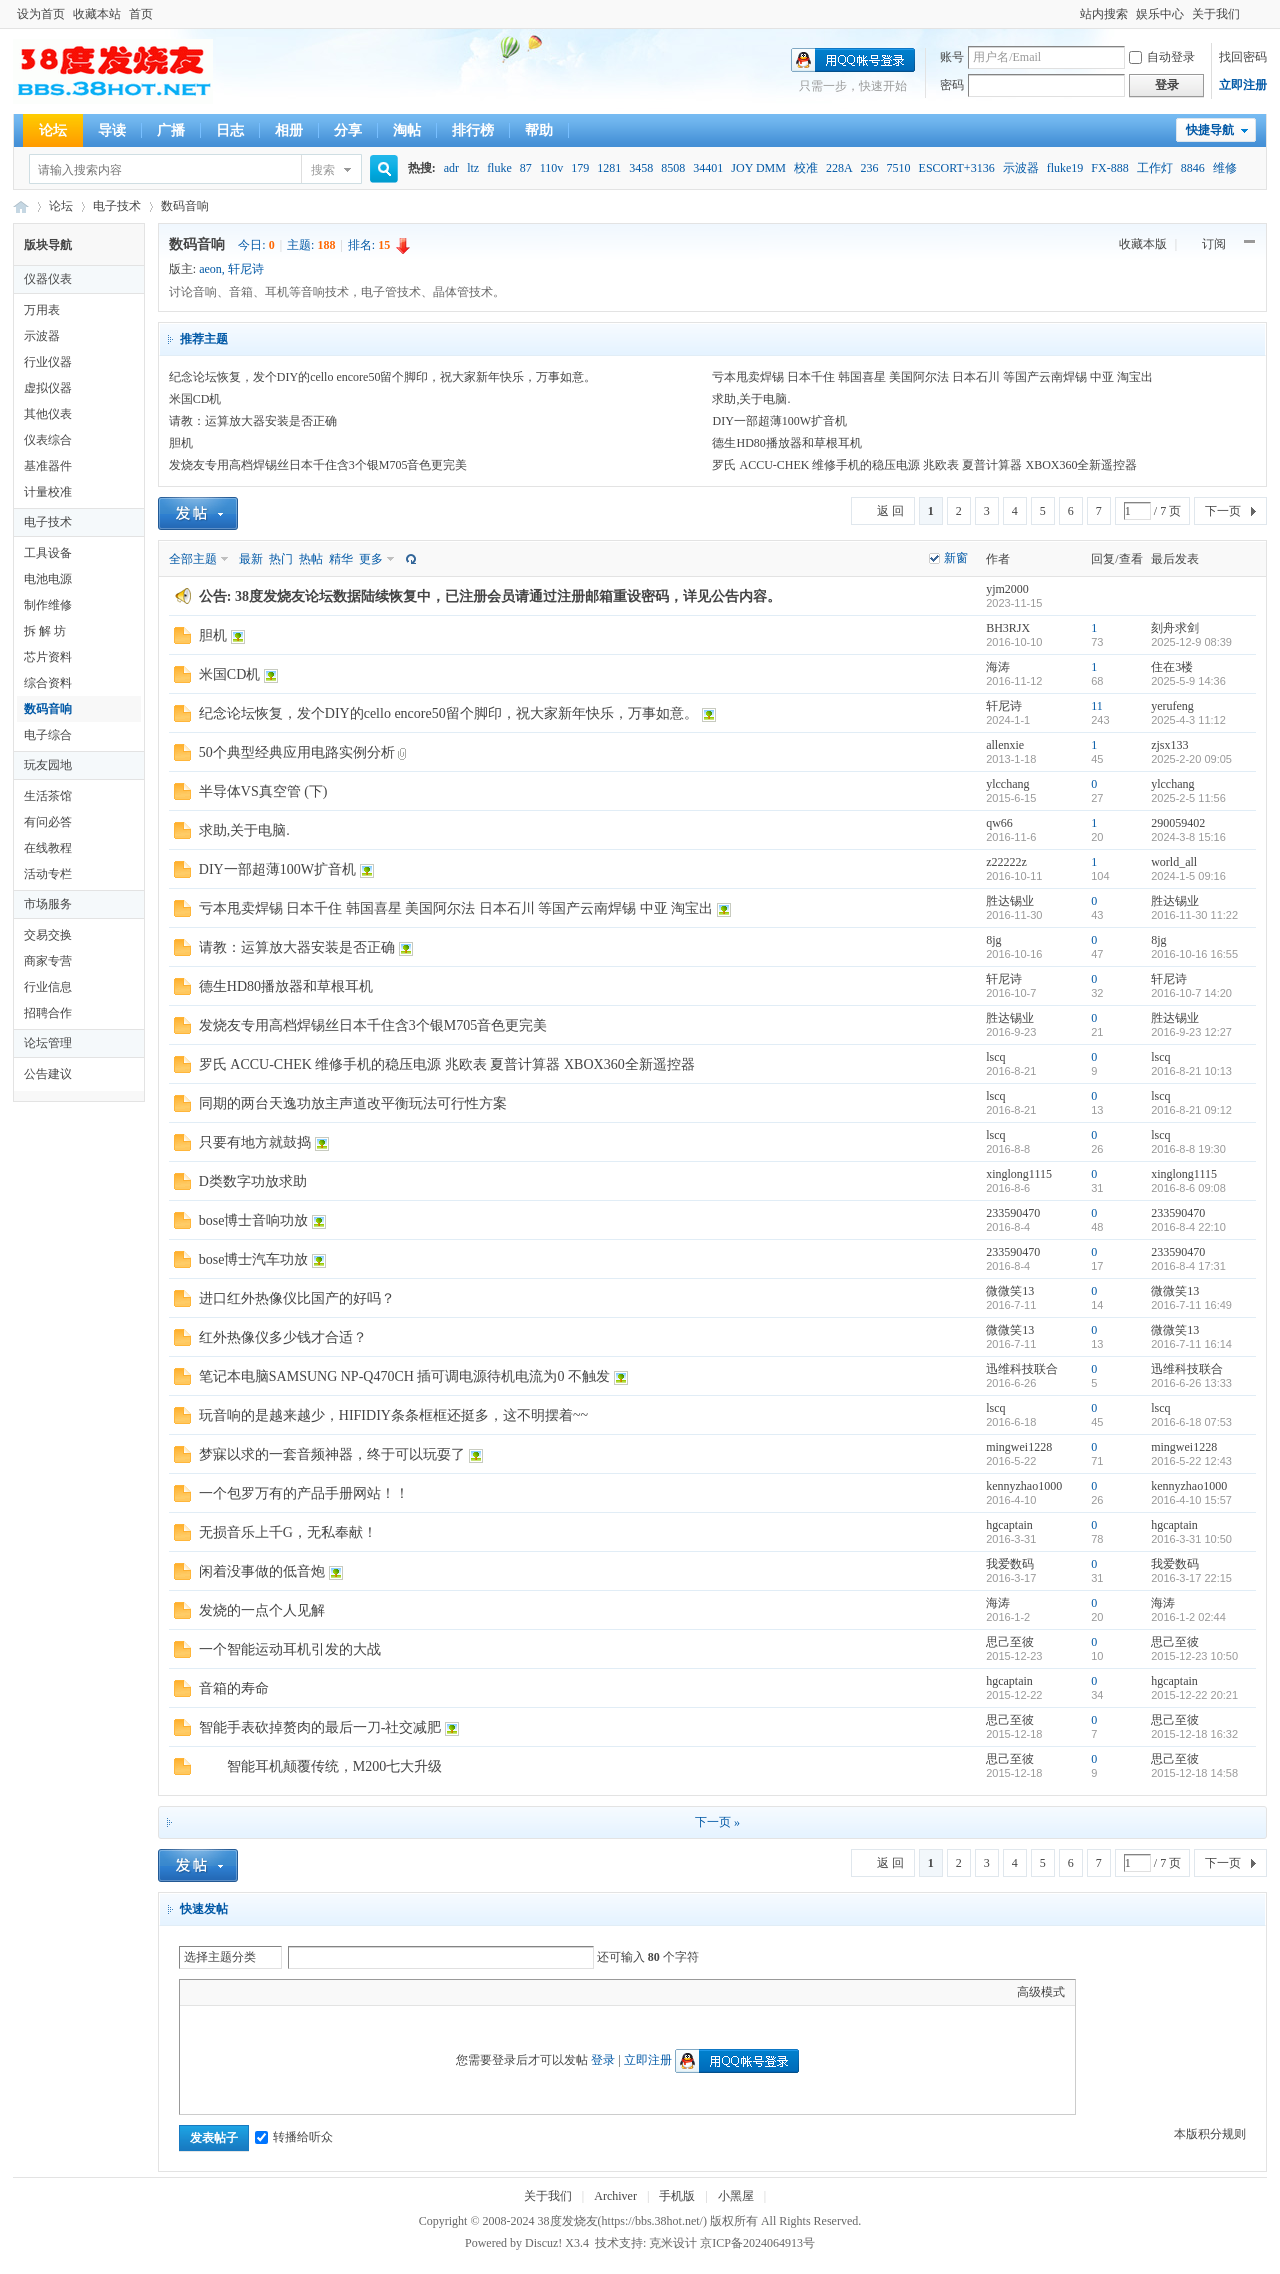 The width and height of the screenshot is (1280, 2274). What do you see at coordinates (48, 553) in the screenshot?
I see `工具设备` at bounding box center [48, 553].